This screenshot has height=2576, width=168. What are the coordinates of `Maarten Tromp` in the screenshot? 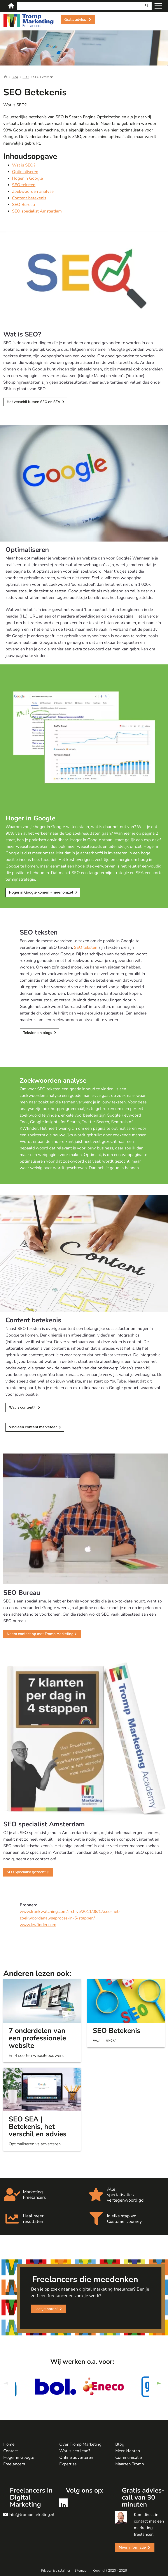 It's located at (129, 2464).